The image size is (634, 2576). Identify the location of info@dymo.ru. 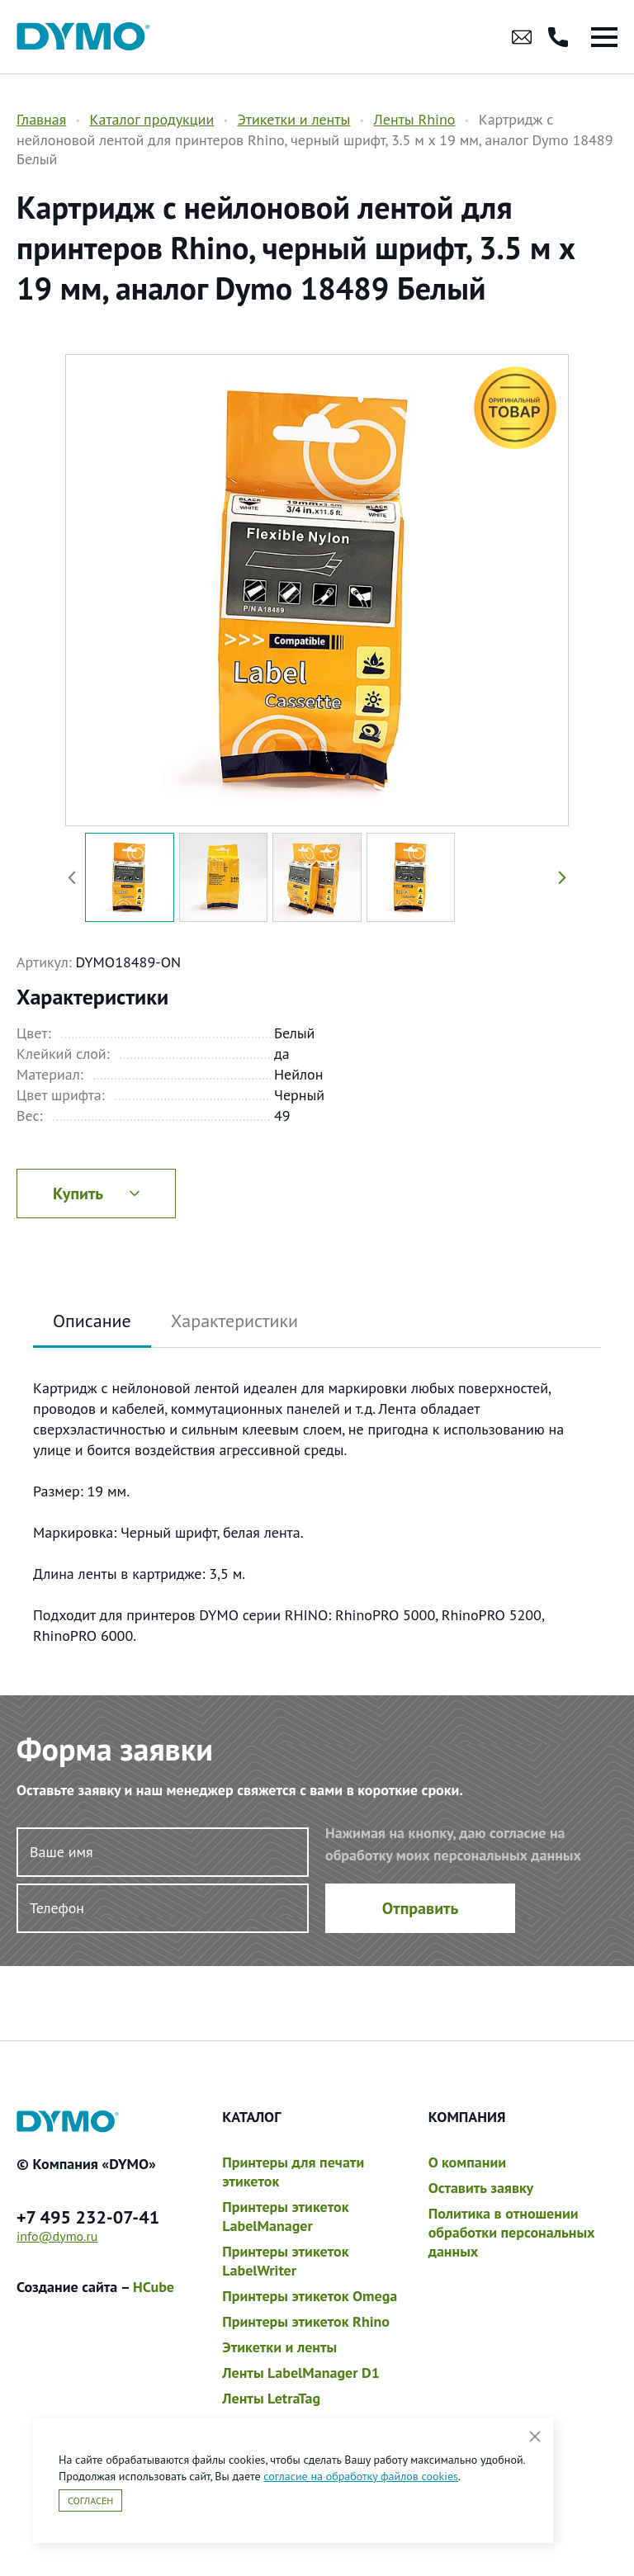
(57, 2236).